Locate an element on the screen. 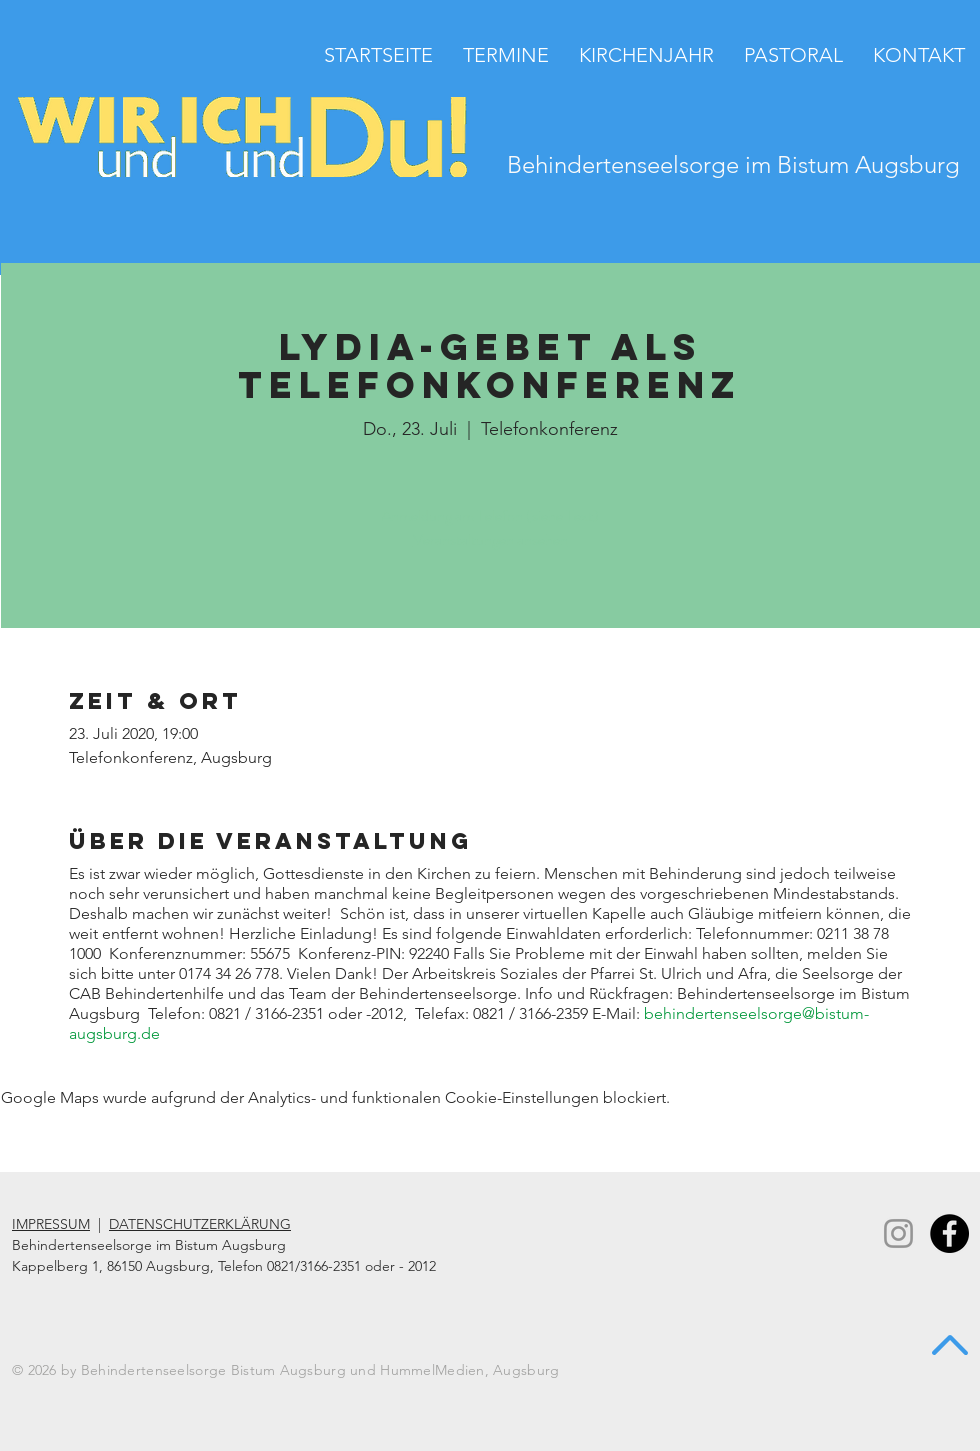 This screenshot has height=1451, width=980. Veranstaltungen ansehen is located at coordinates (490, 539).